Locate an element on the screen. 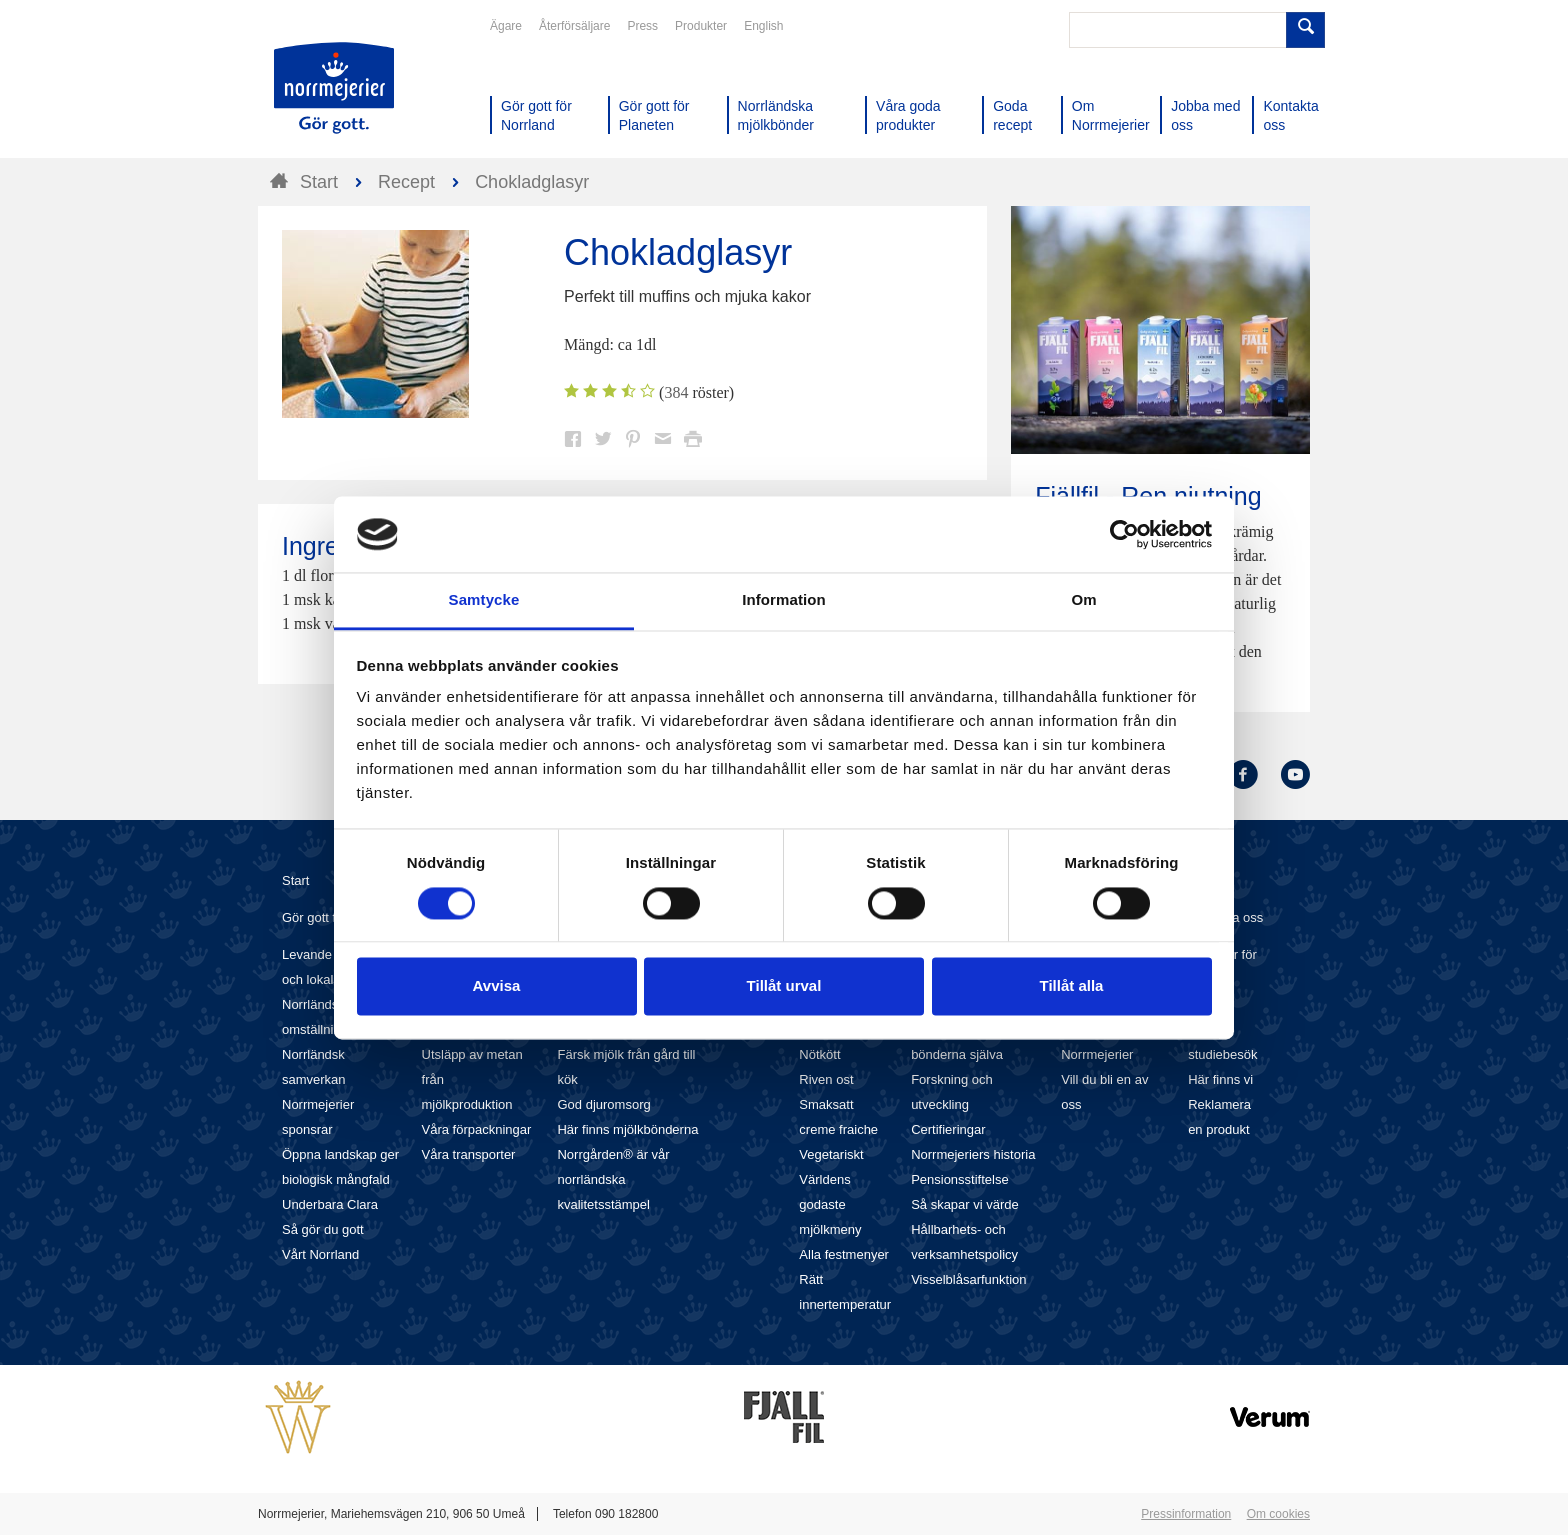 This screenshot has height=1535, width=1568. Våra förpackningar is located at coordinates (477, 1129).